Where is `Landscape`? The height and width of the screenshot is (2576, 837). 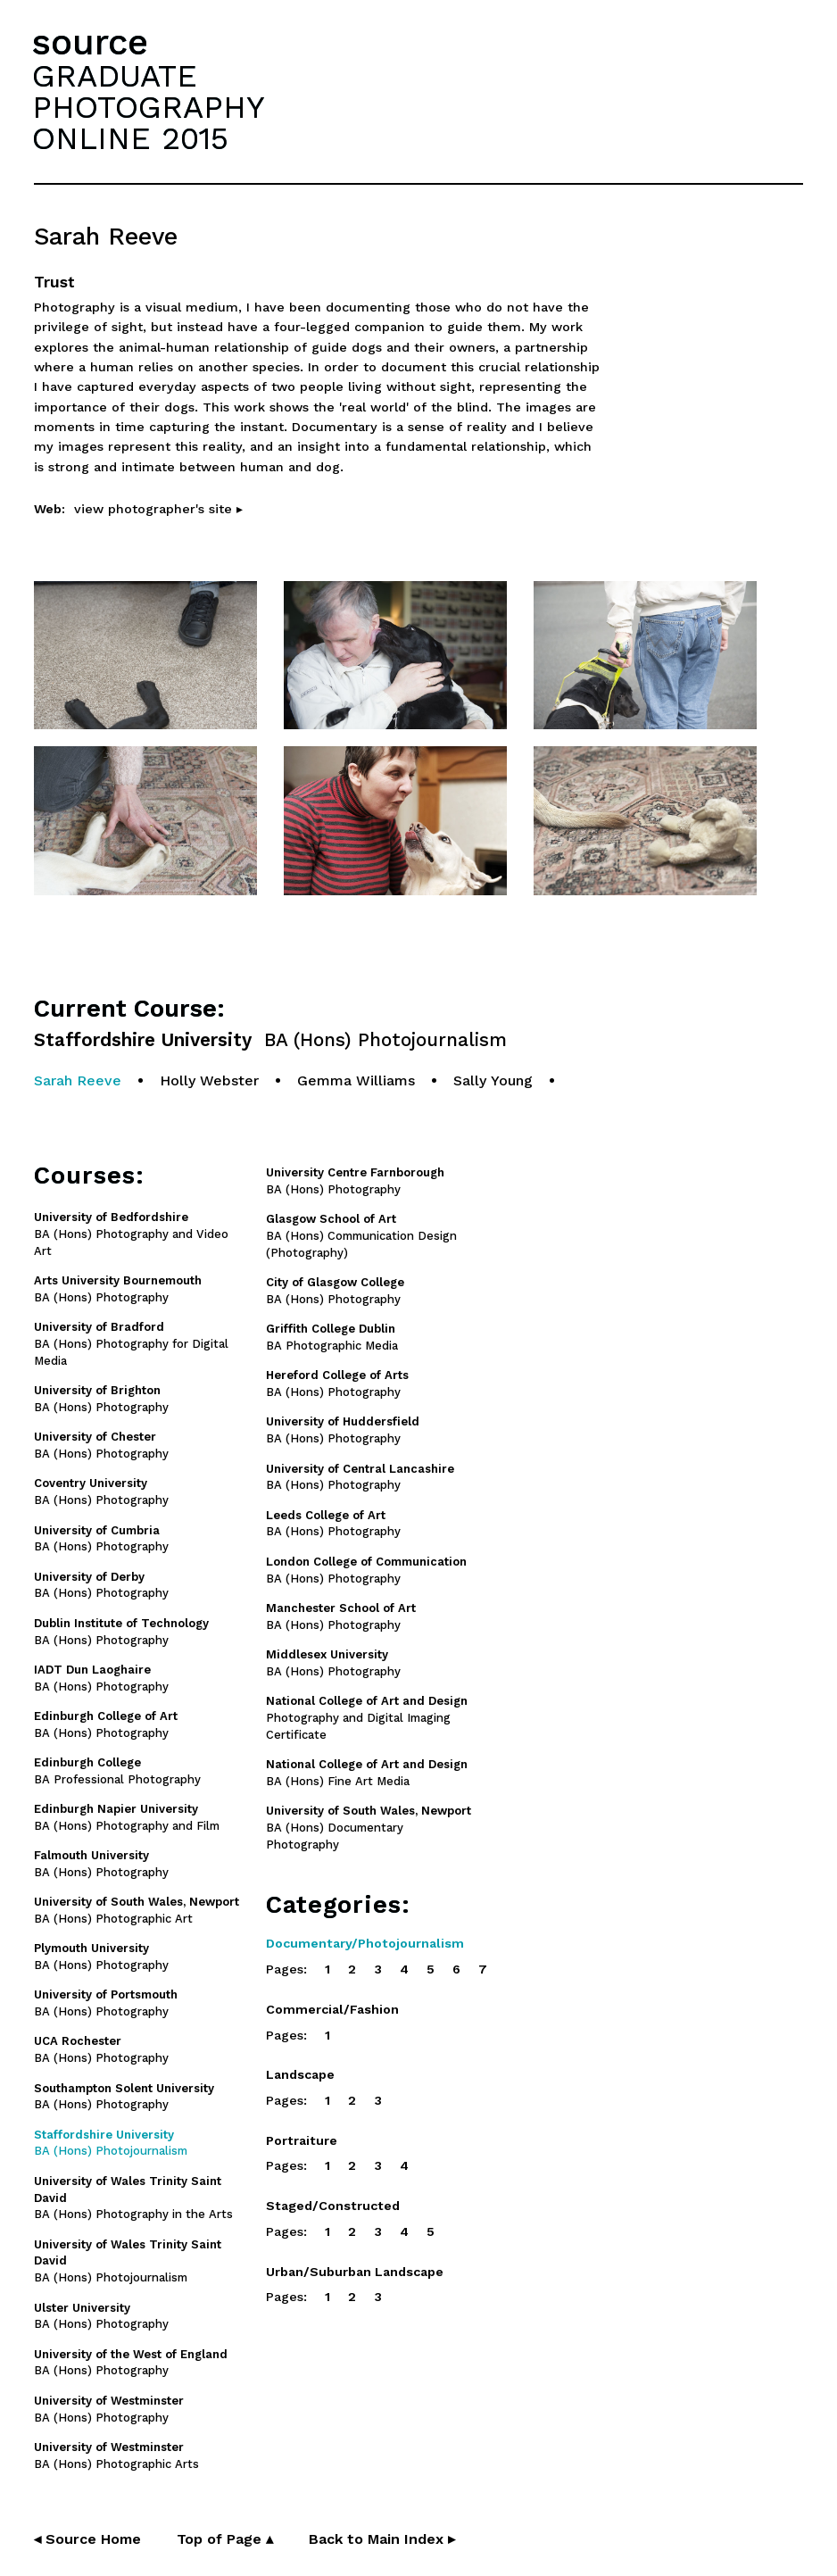
Landscape is located at coordinates (300, 2074).